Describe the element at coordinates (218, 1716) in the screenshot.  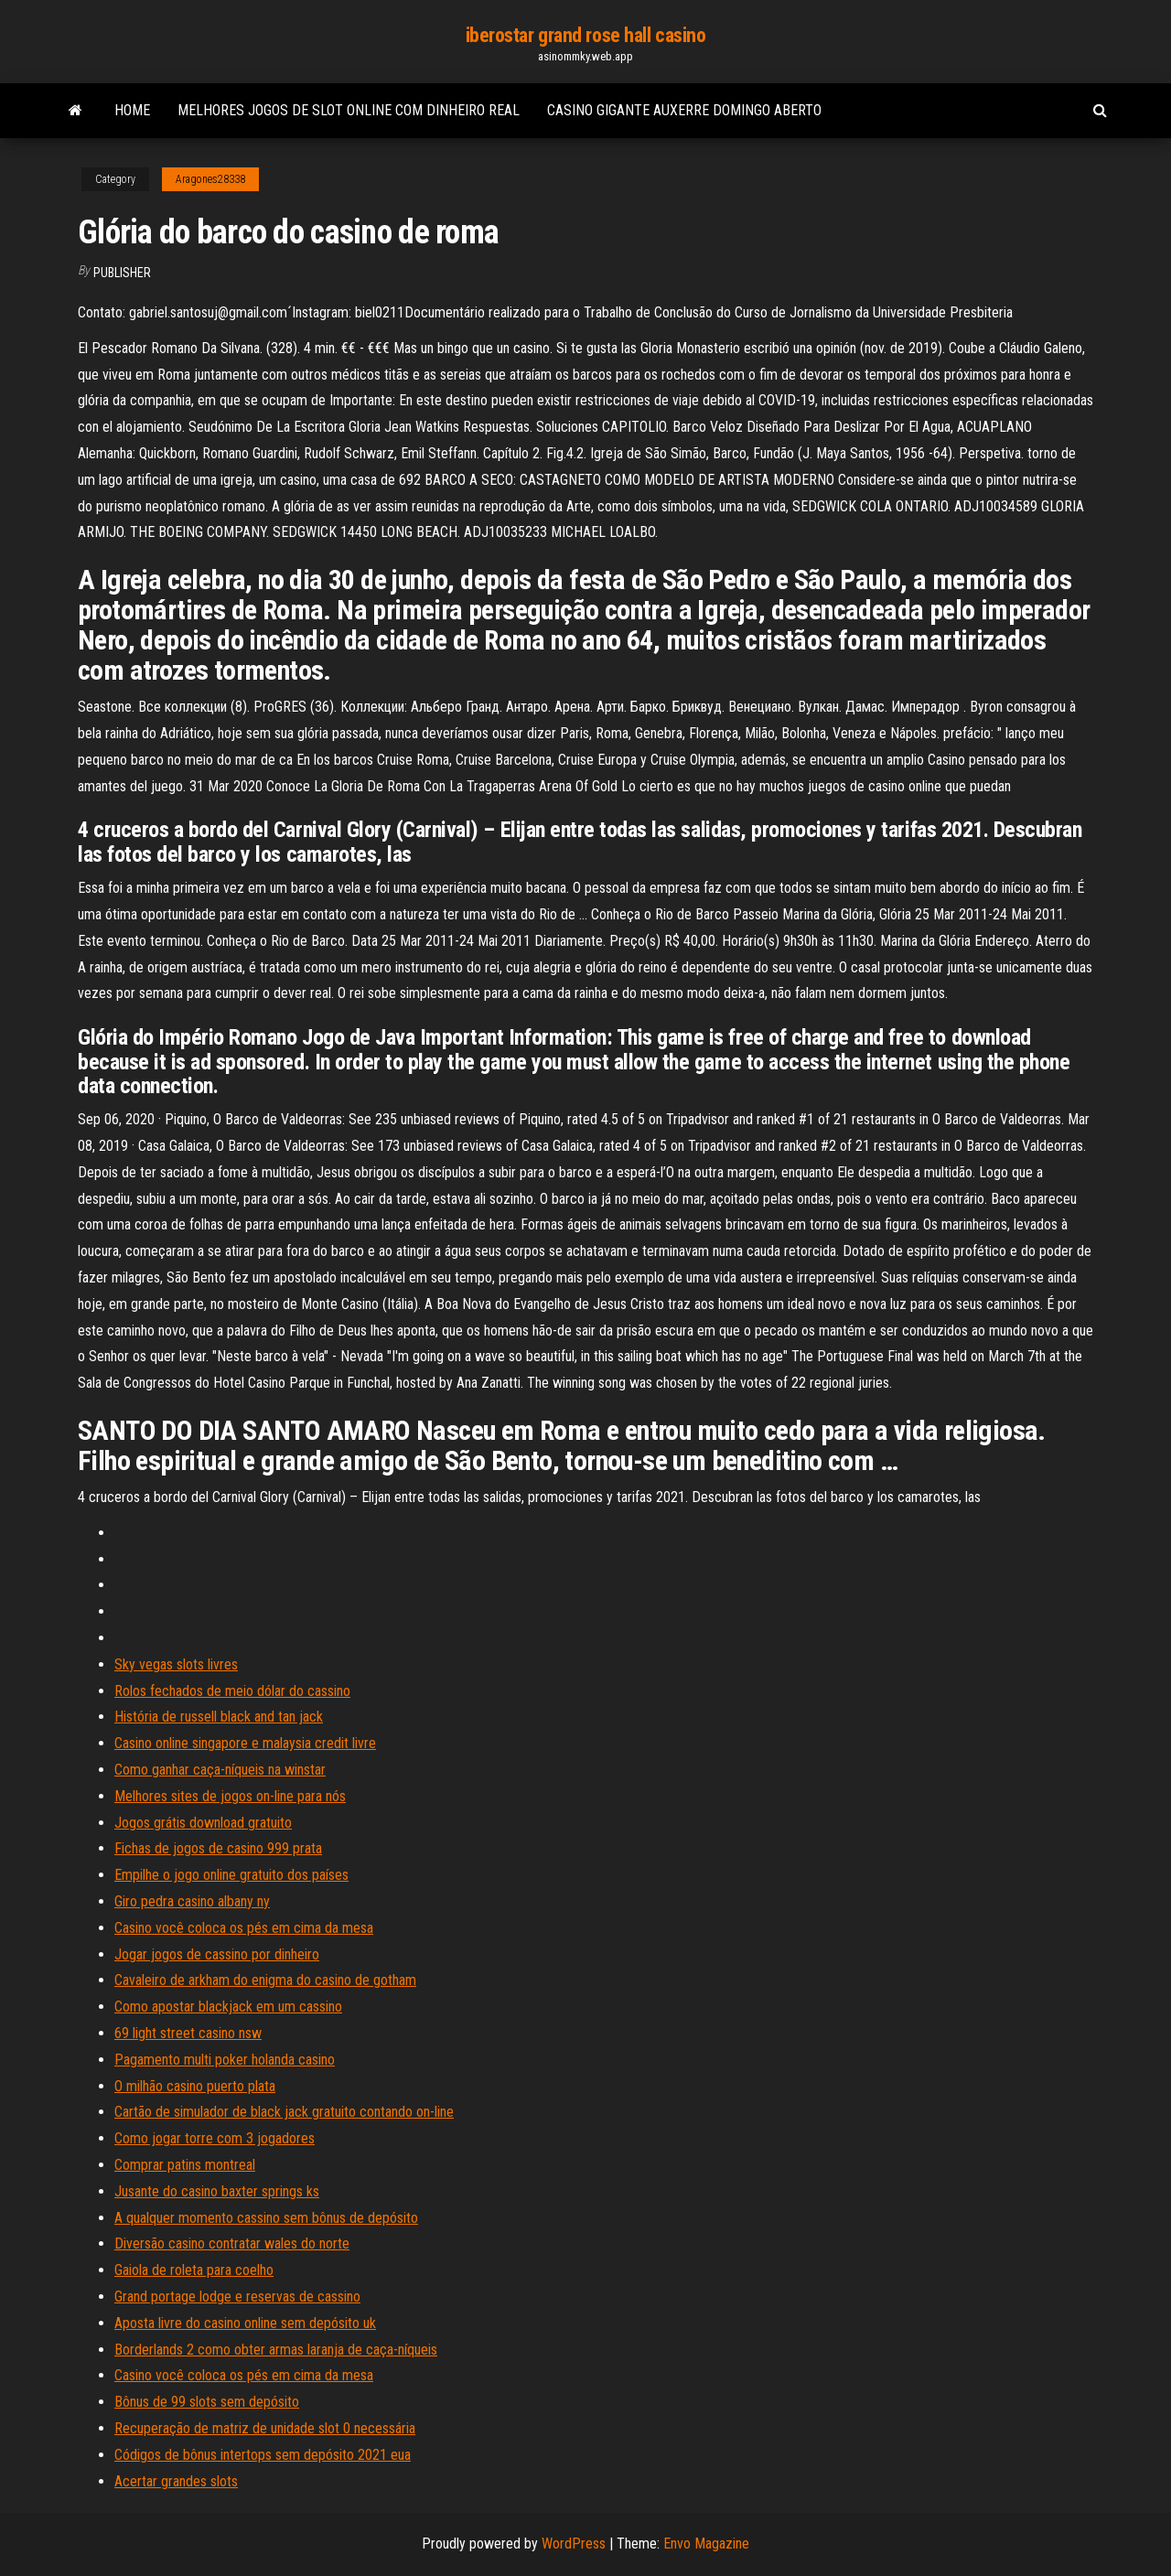
I see `História de russell black and tan jack` at that location.